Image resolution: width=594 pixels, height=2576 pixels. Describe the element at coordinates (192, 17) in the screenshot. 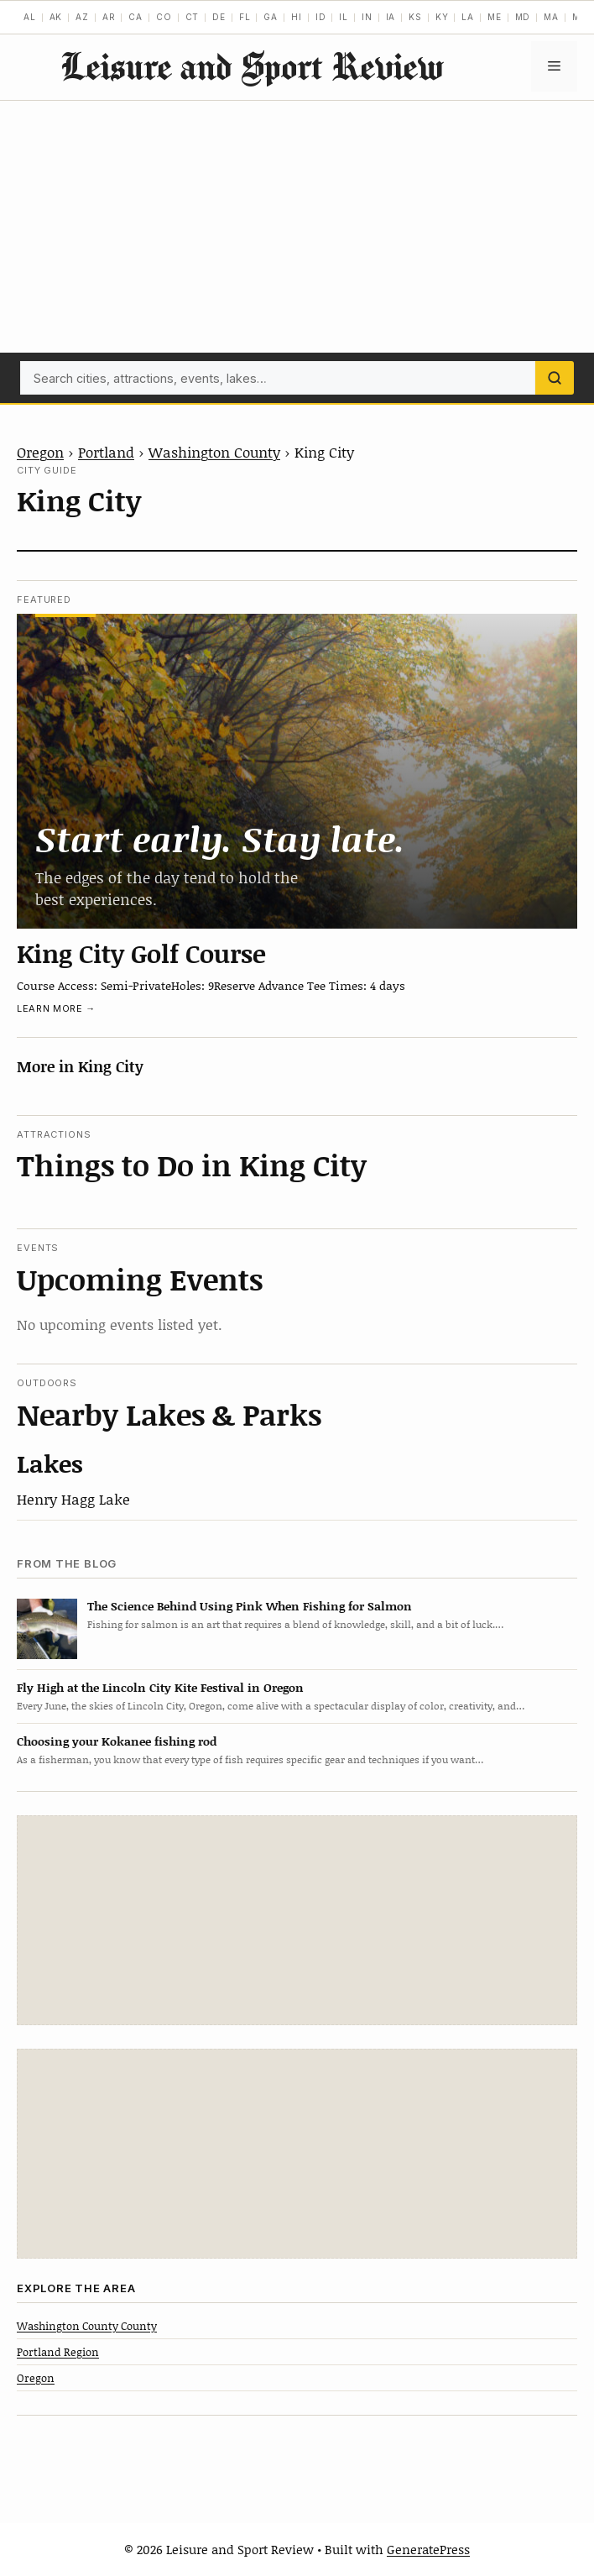

I see `CT` at that location.